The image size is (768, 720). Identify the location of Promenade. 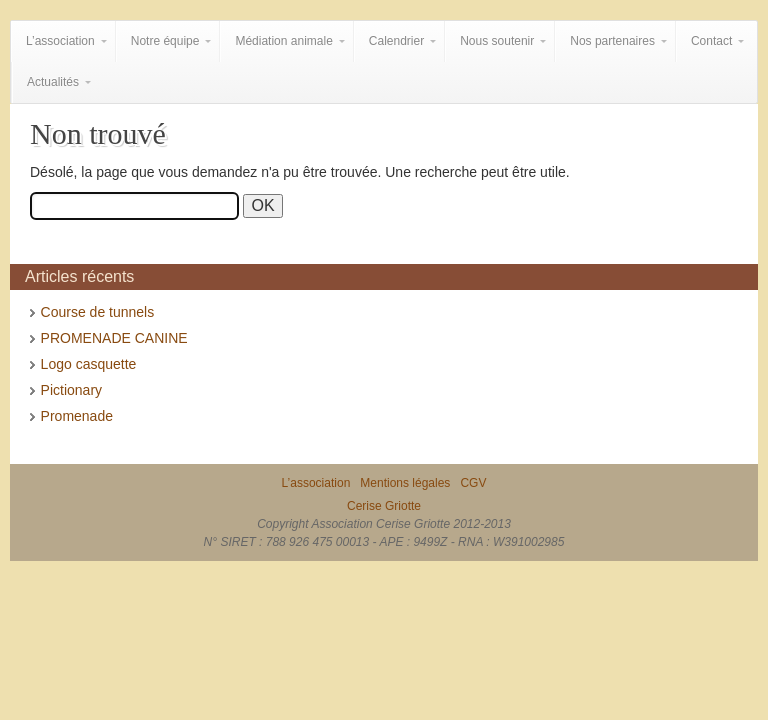
(77, 416).